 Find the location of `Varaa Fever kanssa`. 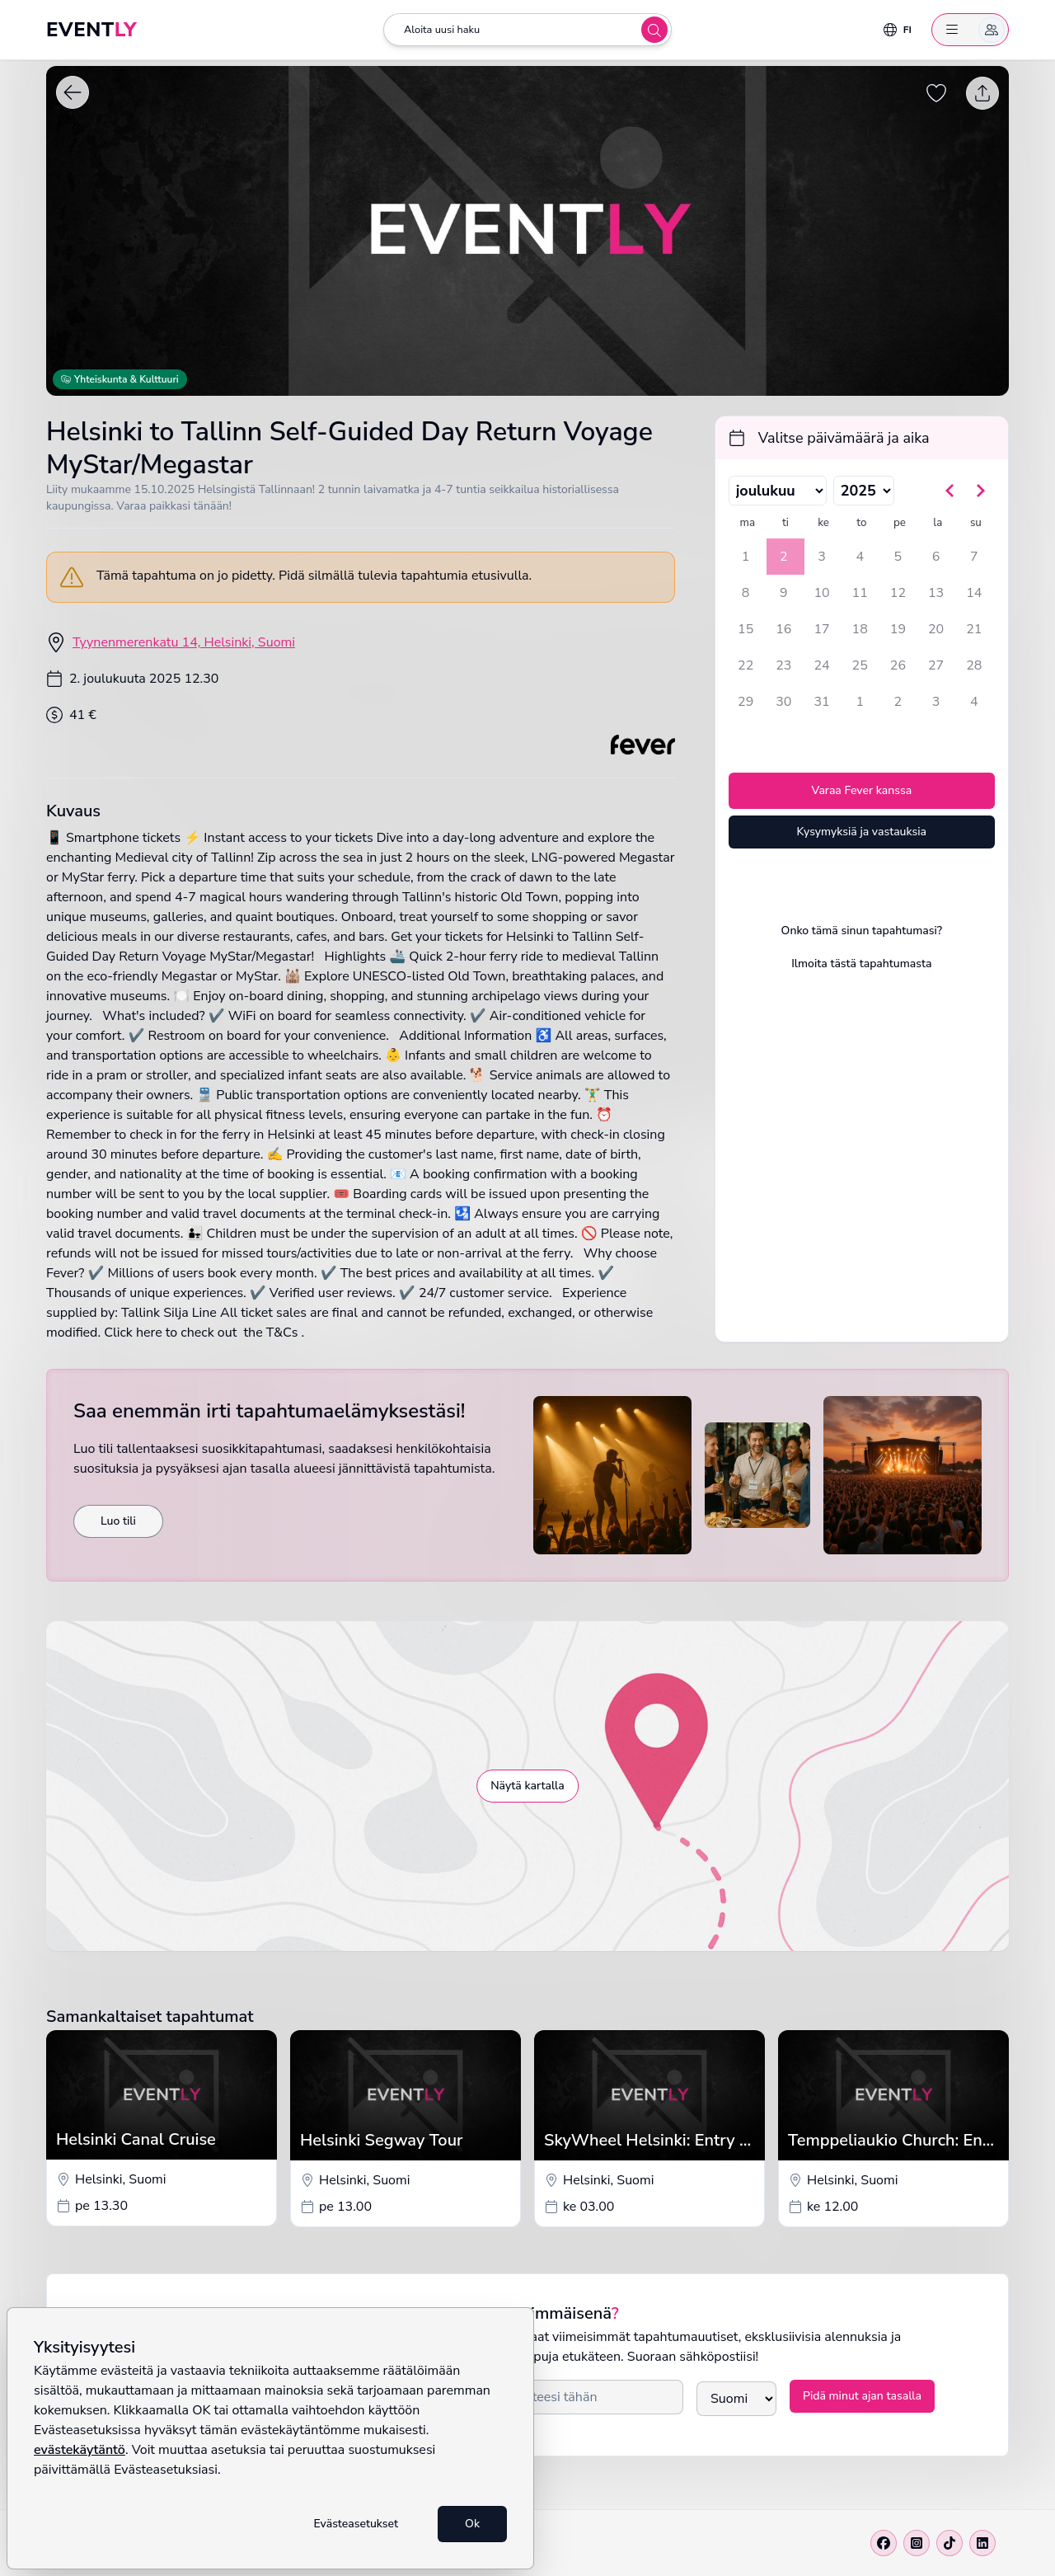

Varaa Fever kanssa is located at coordinates (861, 790).